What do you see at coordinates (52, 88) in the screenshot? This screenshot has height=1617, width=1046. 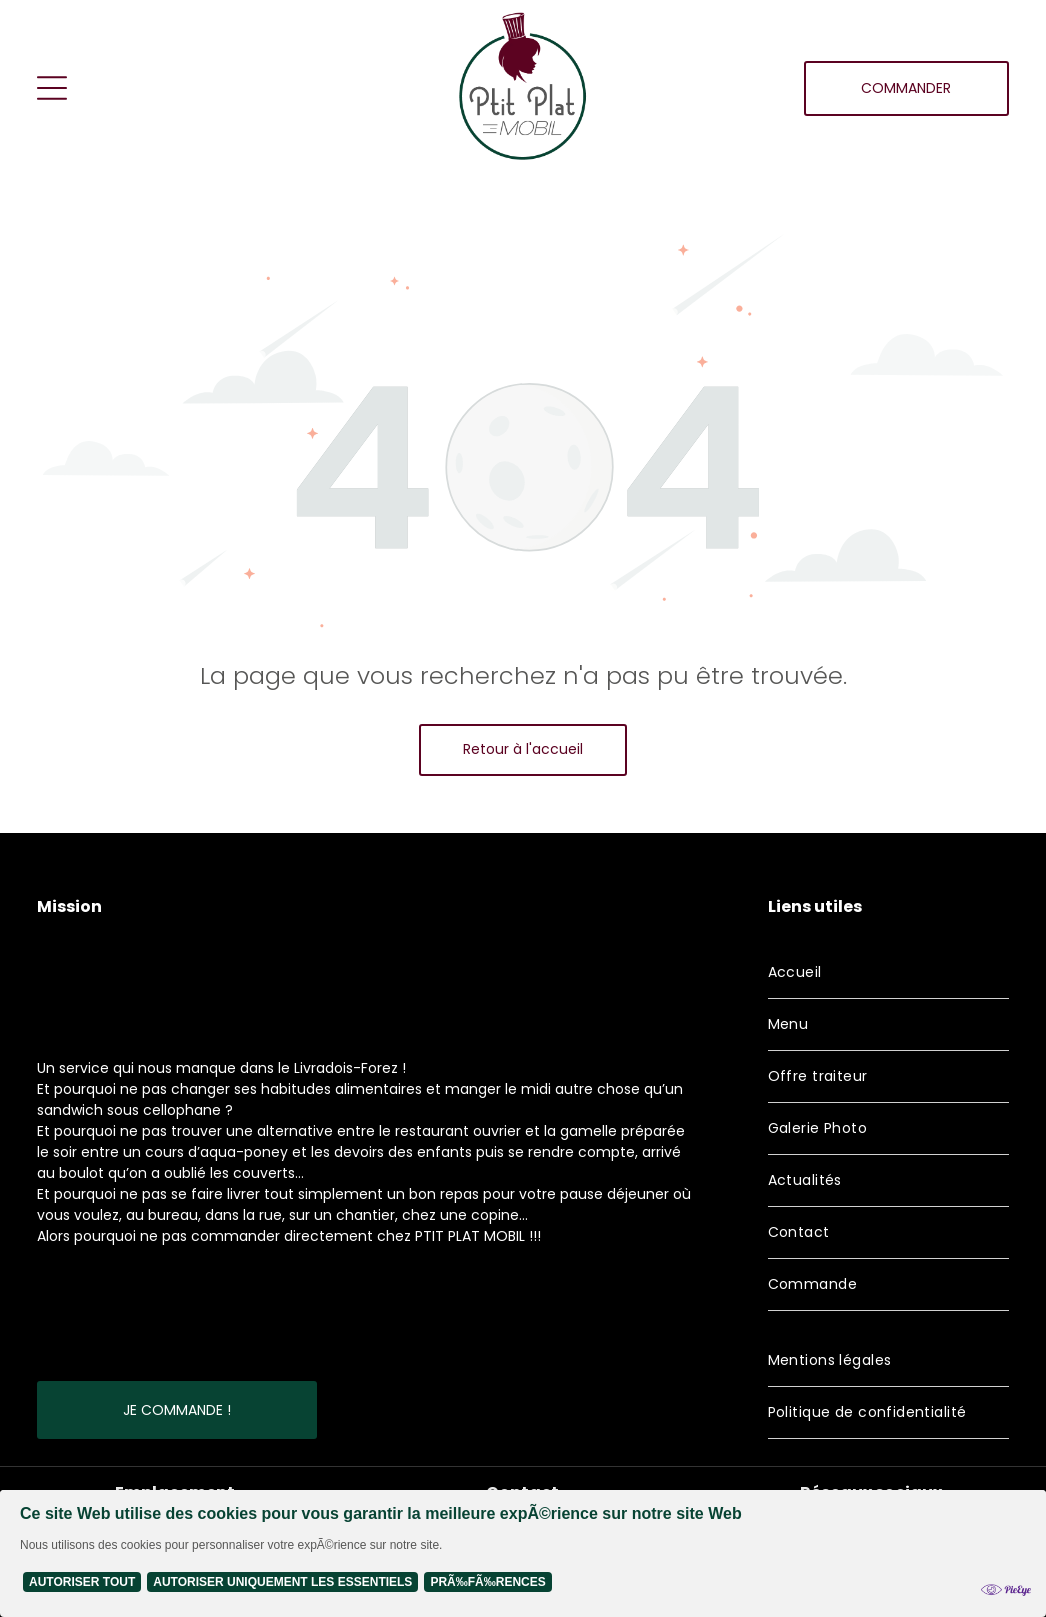 I see `[Open menu]` at bounding box center [52, 88].